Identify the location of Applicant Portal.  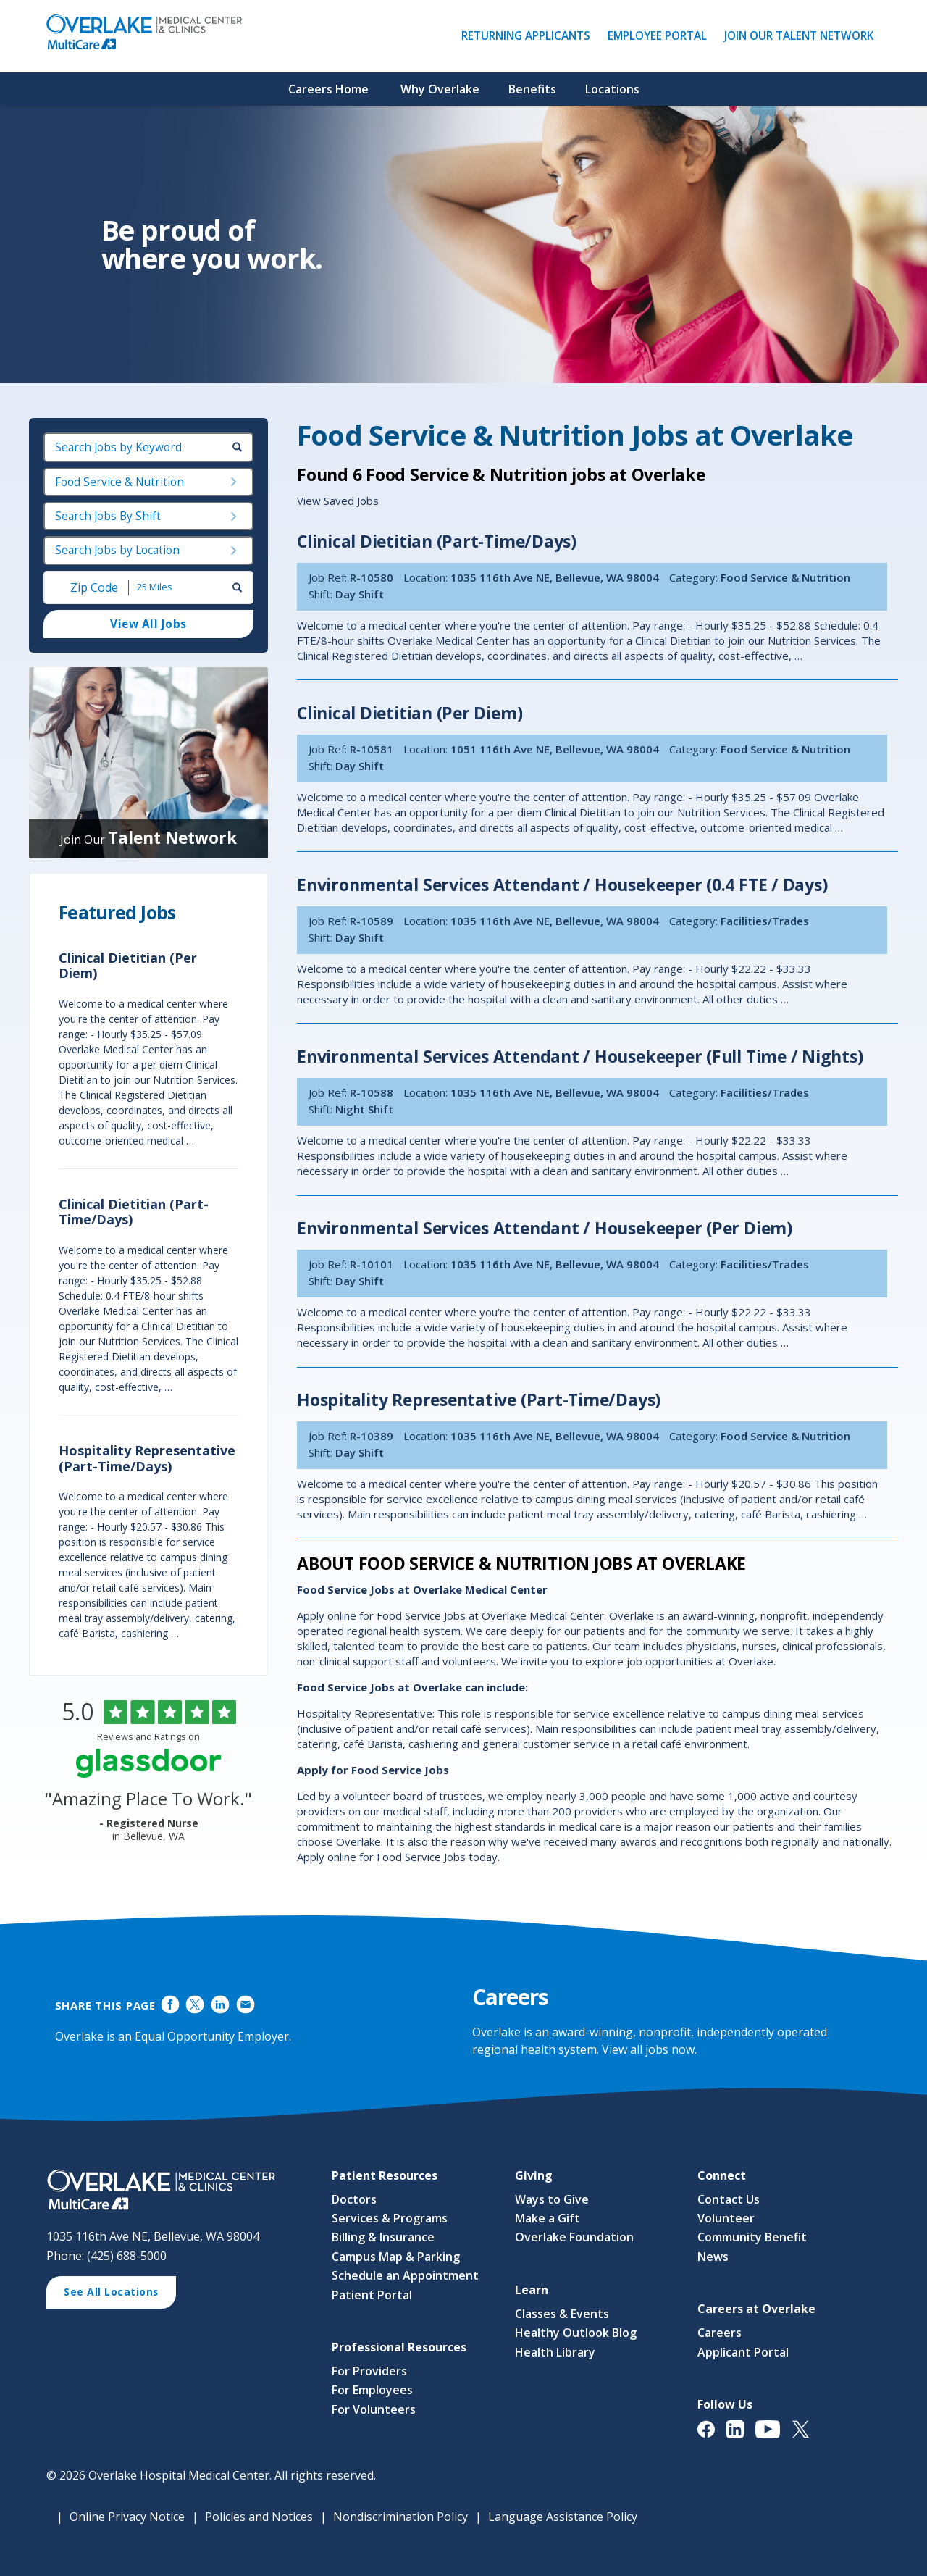
(743, 2352).